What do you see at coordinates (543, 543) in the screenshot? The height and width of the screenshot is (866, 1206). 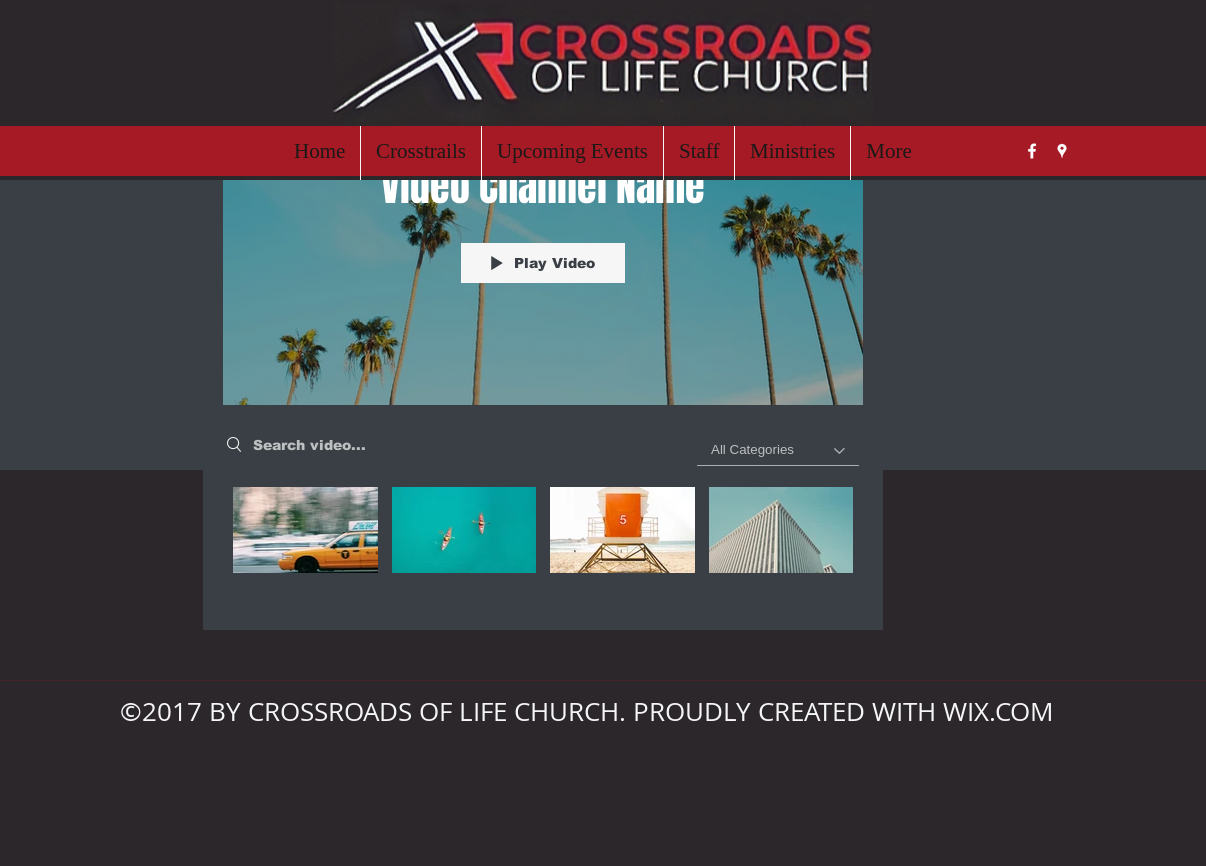 I see `["Video Channel Name" channel videos]` at bounding box center [543, 543].